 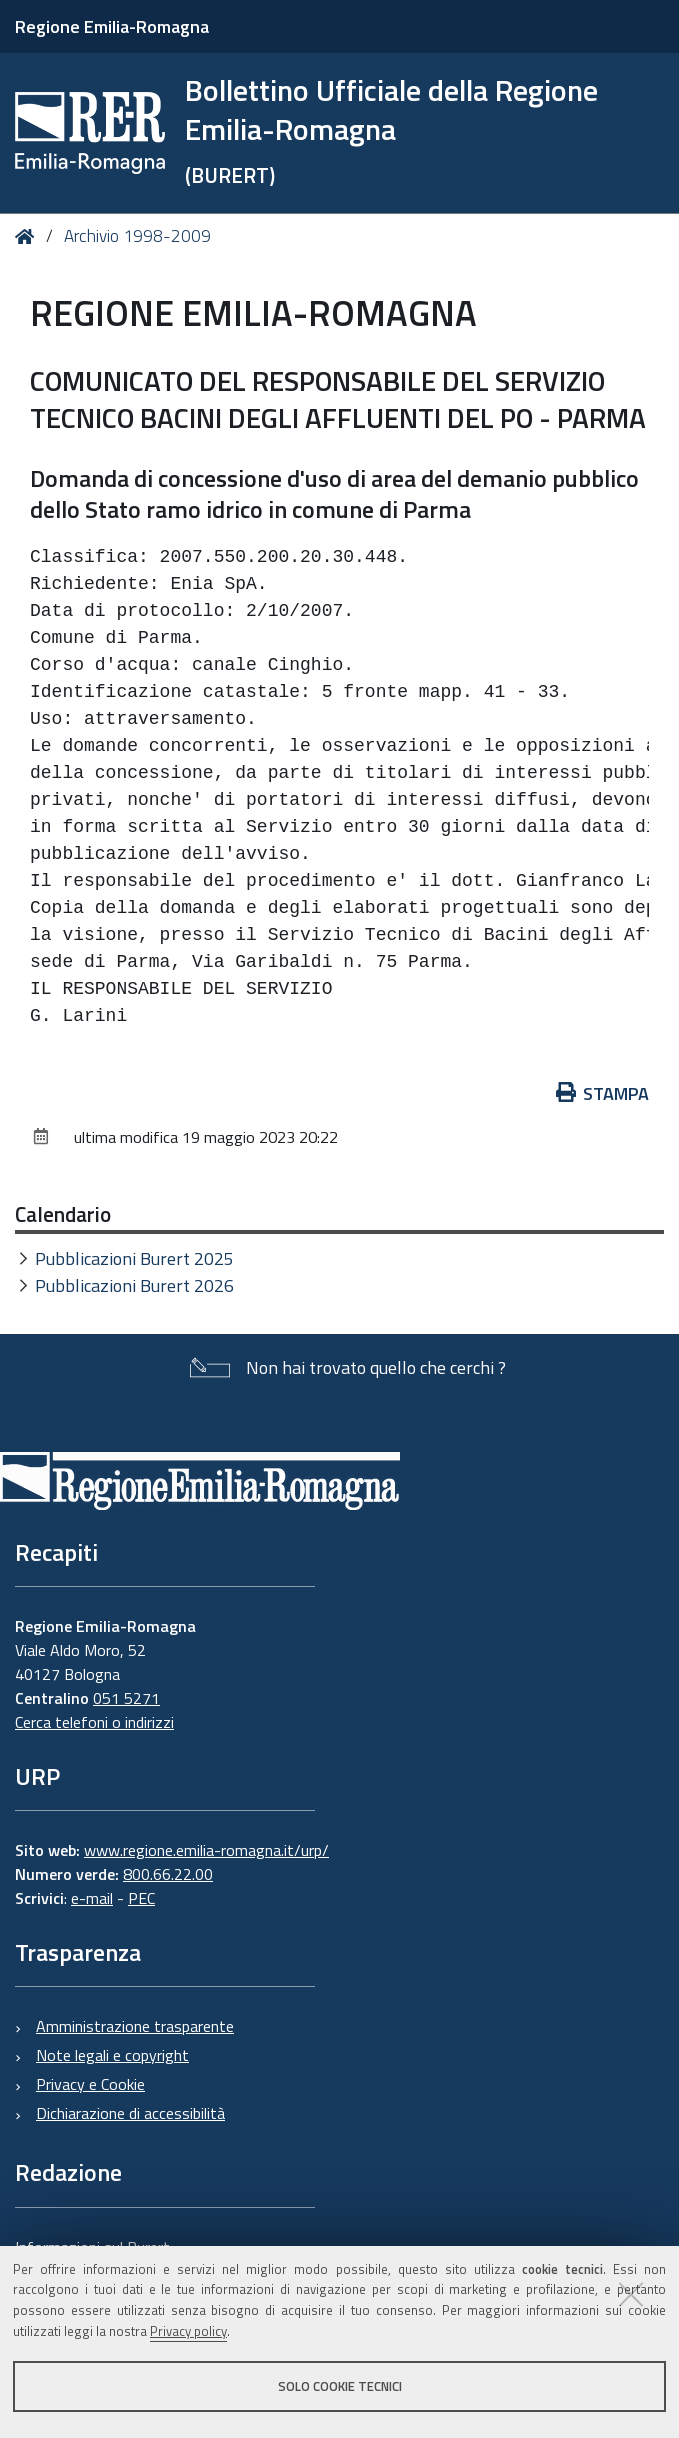 I want to click on Stampa, so click(x=603, y=1093).